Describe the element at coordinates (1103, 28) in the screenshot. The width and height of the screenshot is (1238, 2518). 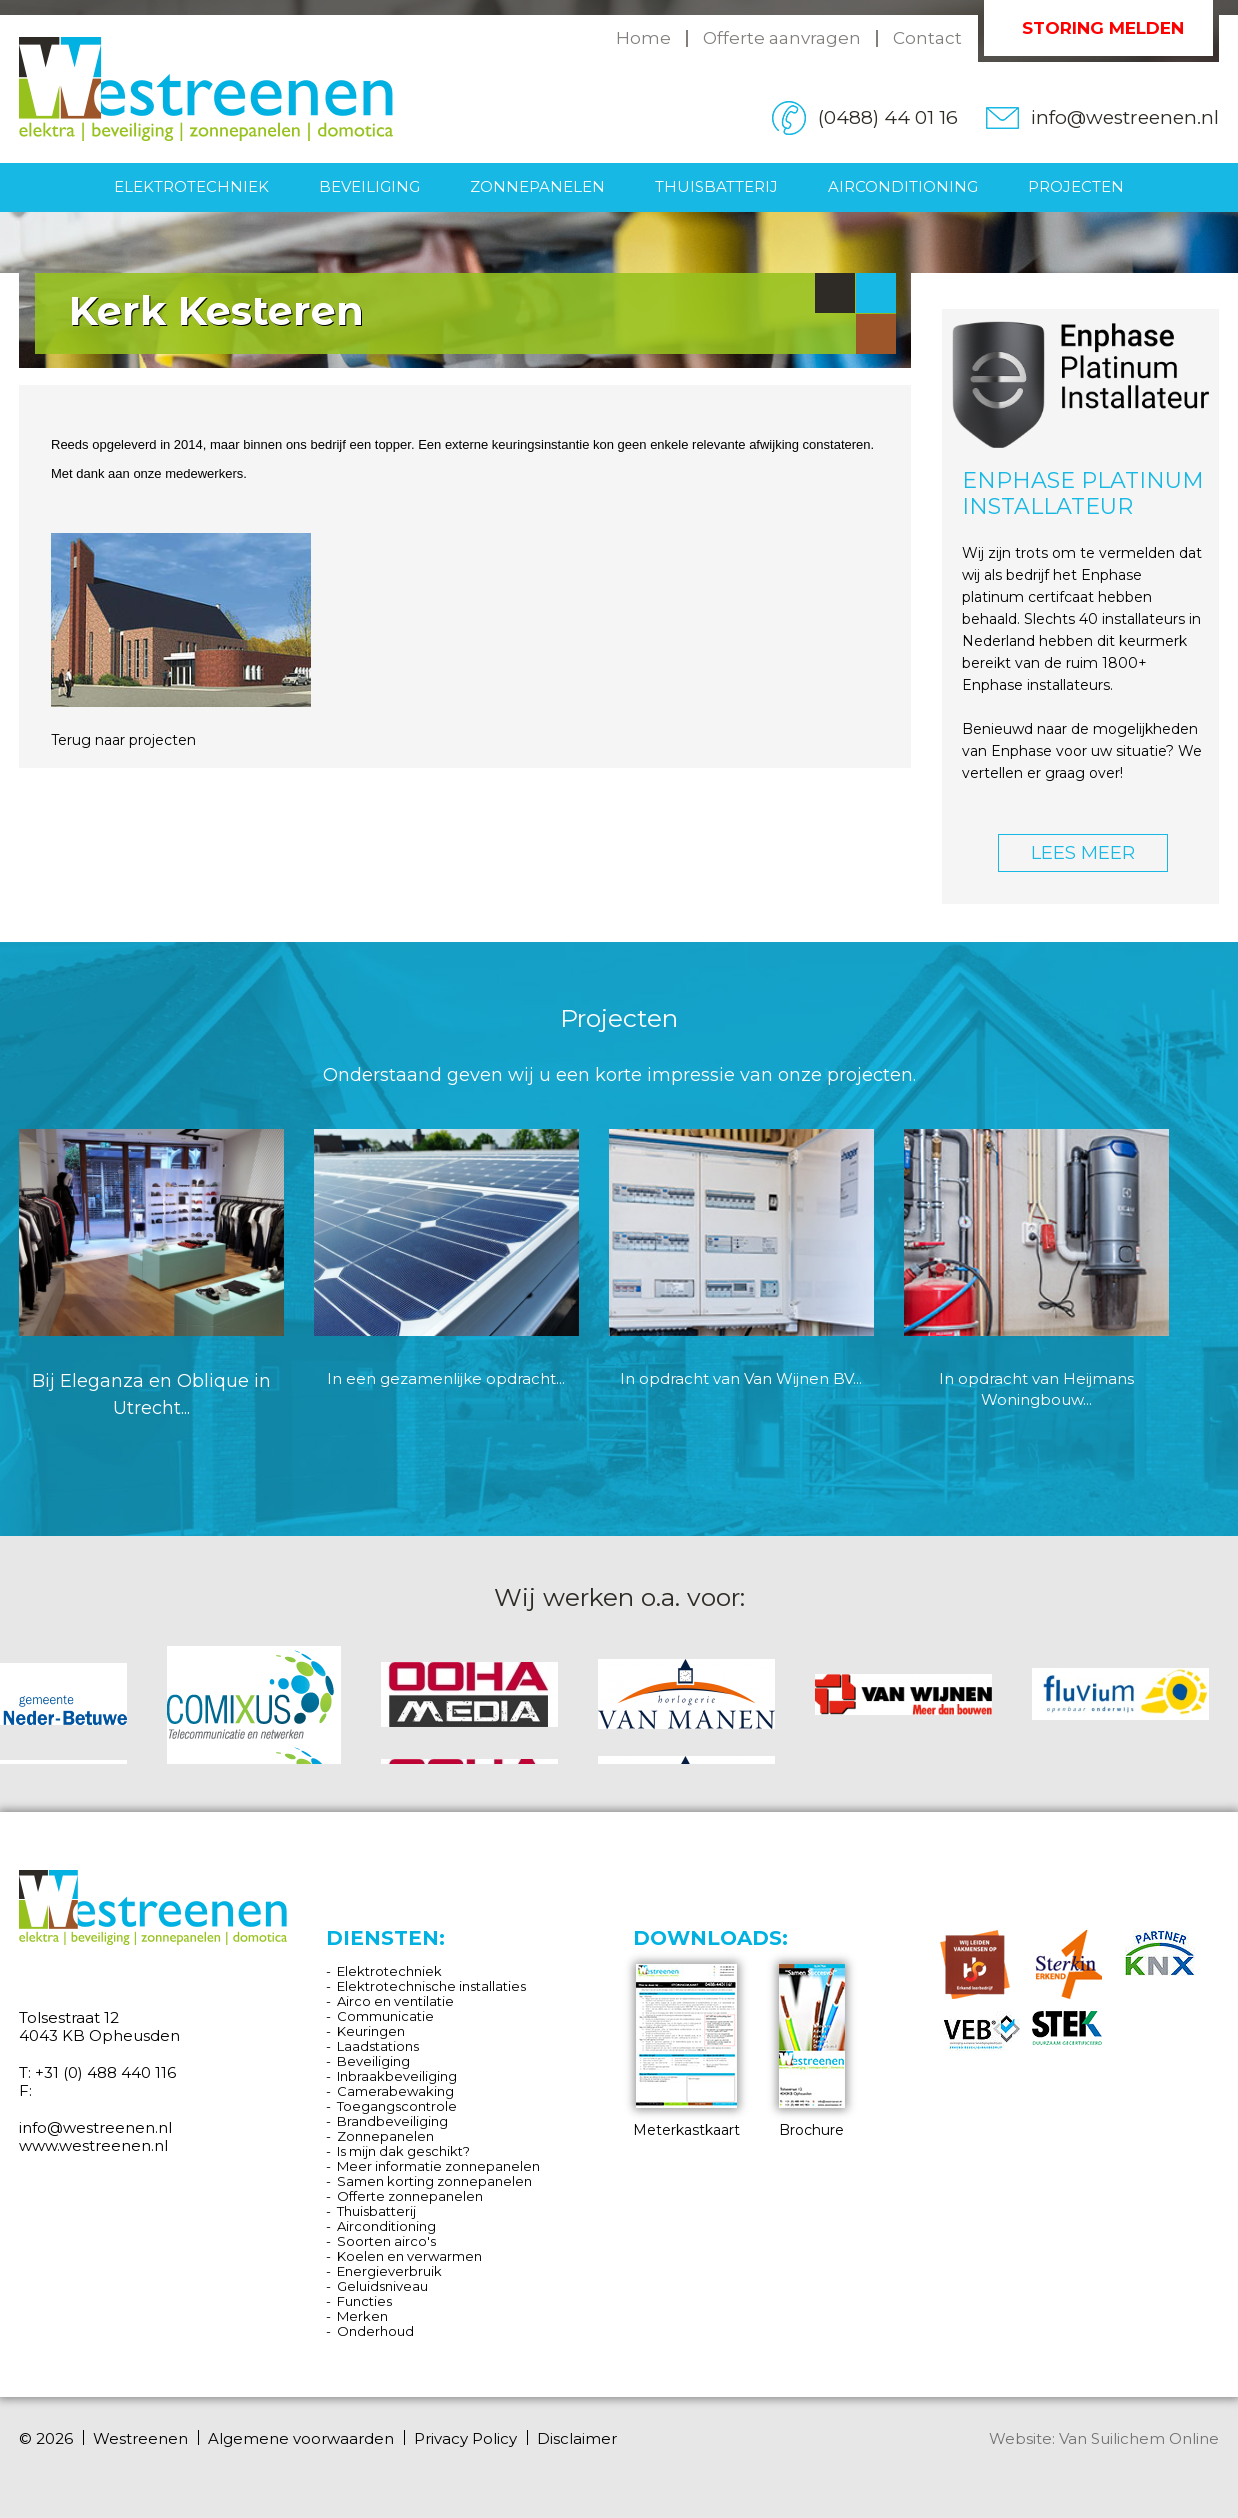
I see `Storing melden` at that location.